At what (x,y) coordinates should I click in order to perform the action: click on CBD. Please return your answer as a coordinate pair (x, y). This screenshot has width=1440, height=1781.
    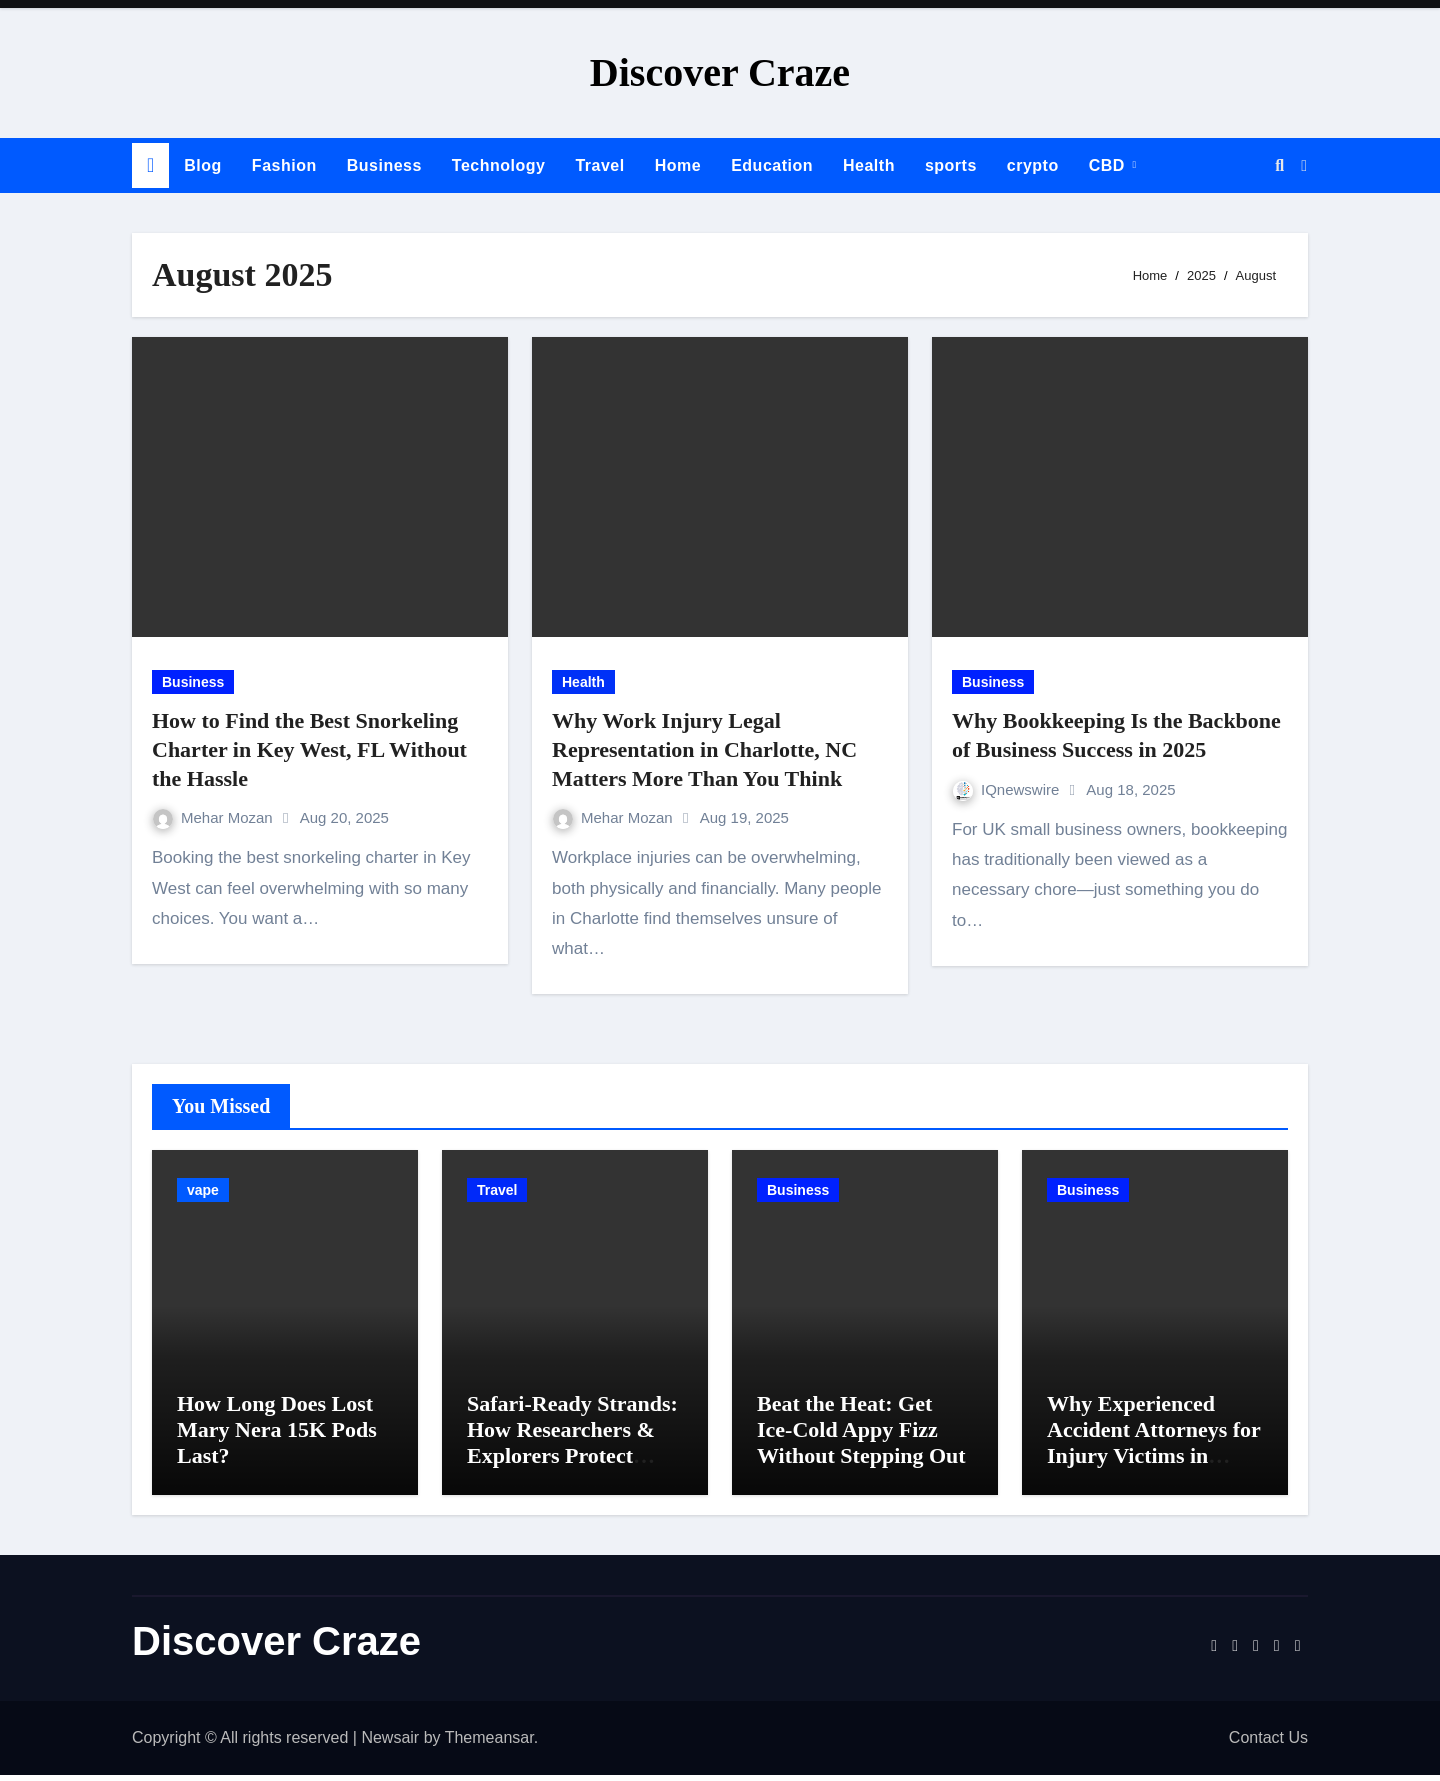
    Looking at the image, I should click on (1109, 165).